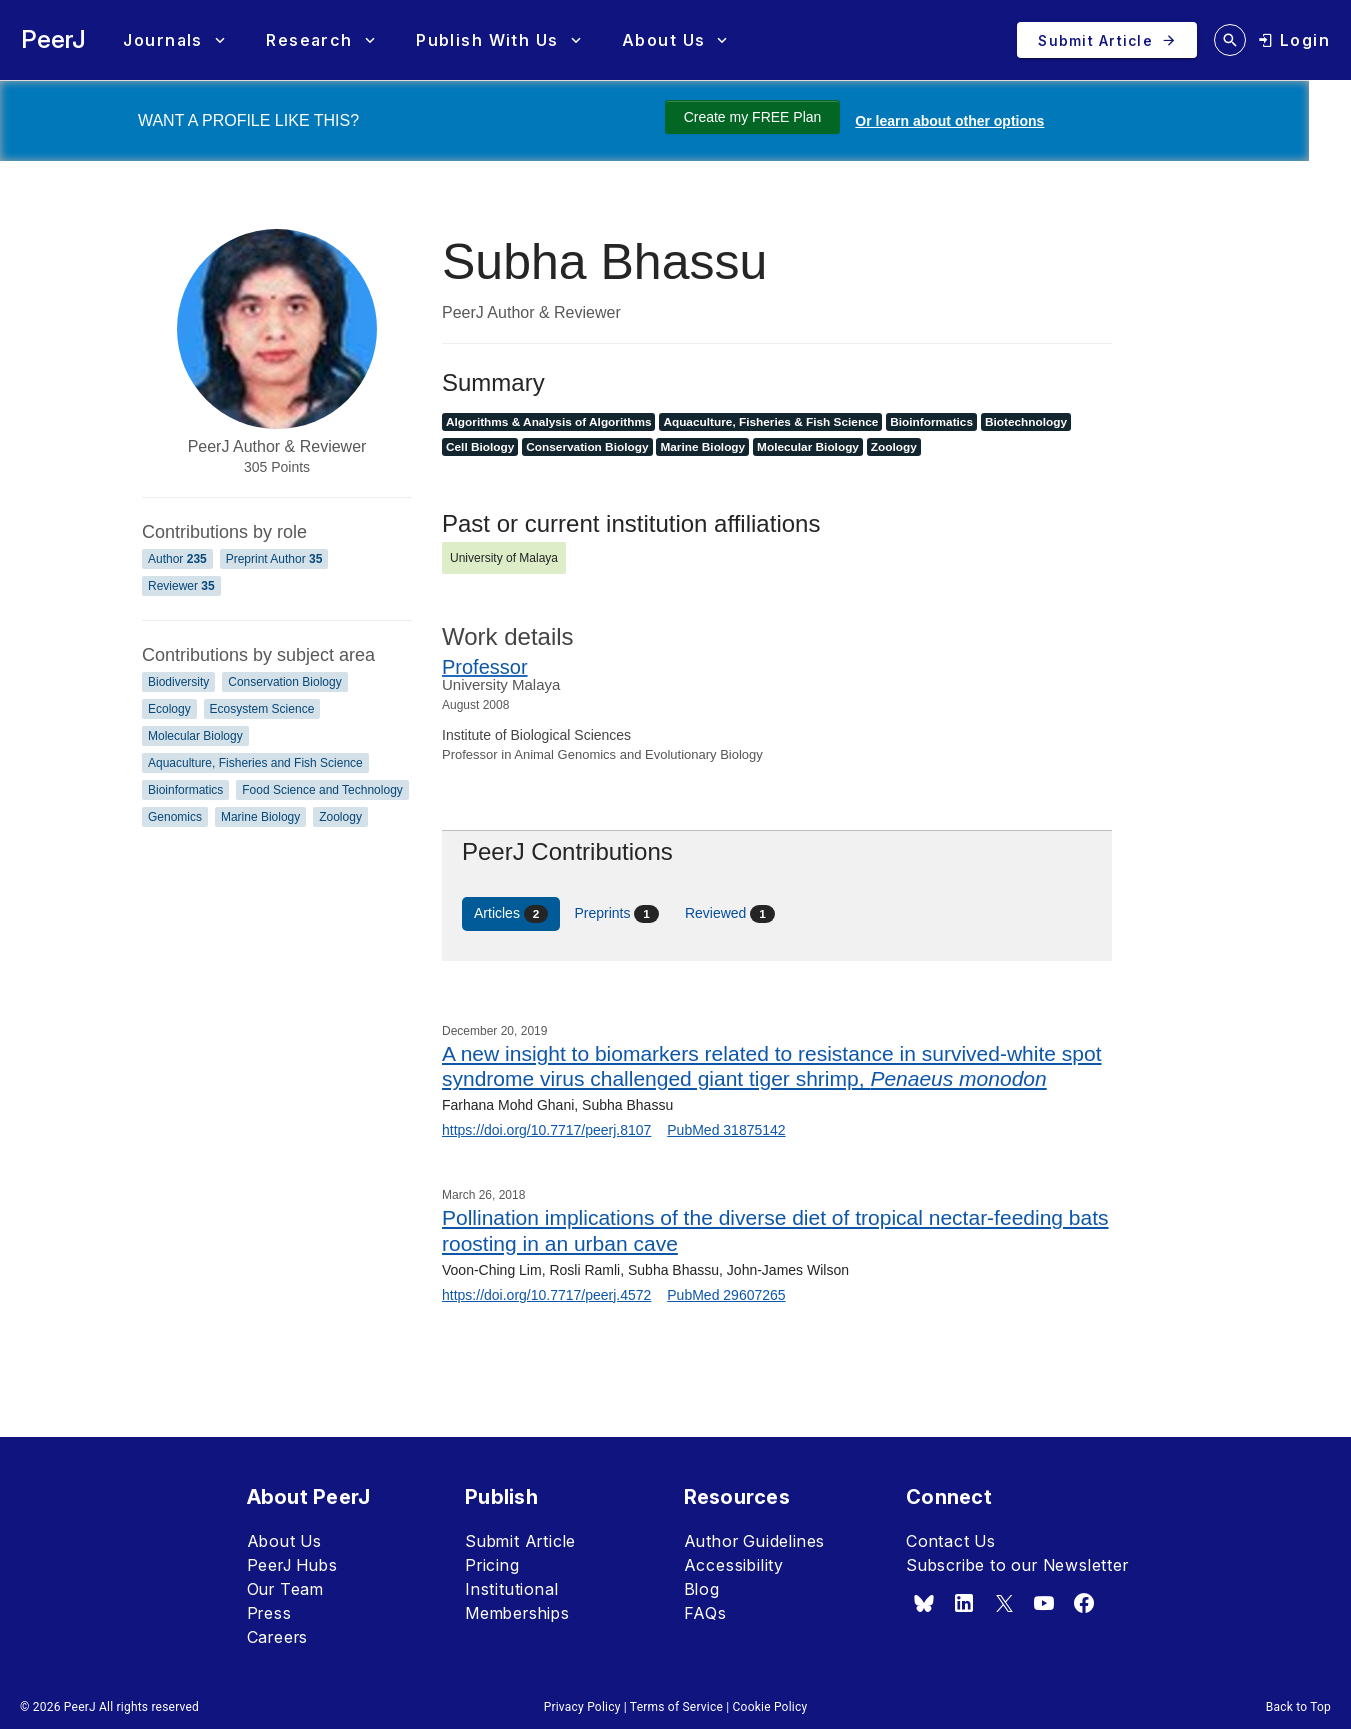  Describe the element at coordinates (181, 586) in the screenshot. I see `Reviewer [Reviewer 35]` at that location.